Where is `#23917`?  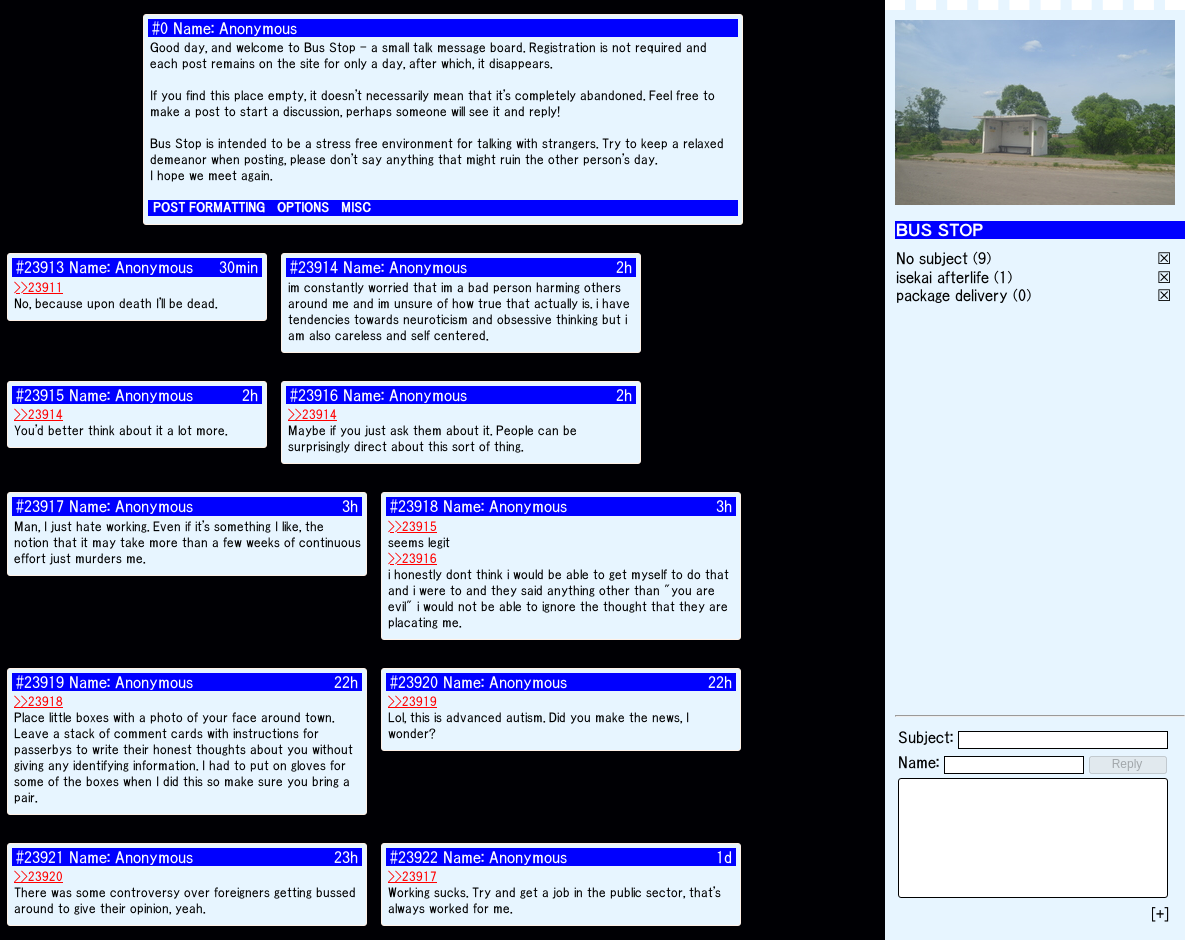 #23917 is located at coordinates (40, 506).